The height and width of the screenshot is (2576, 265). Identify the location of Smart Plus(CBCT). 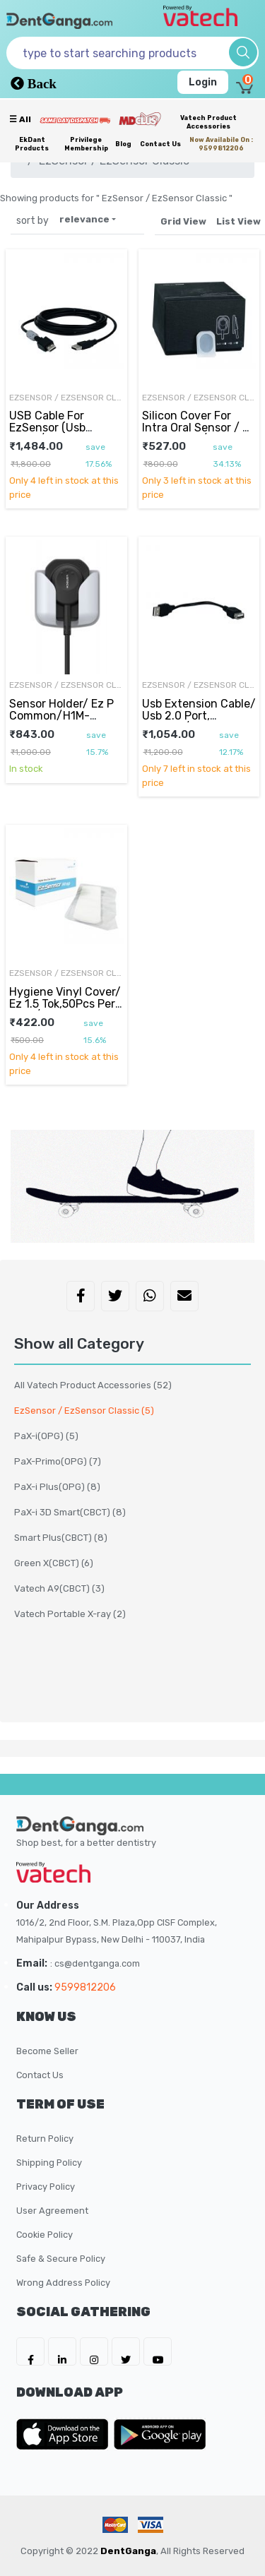
(60, 1537).